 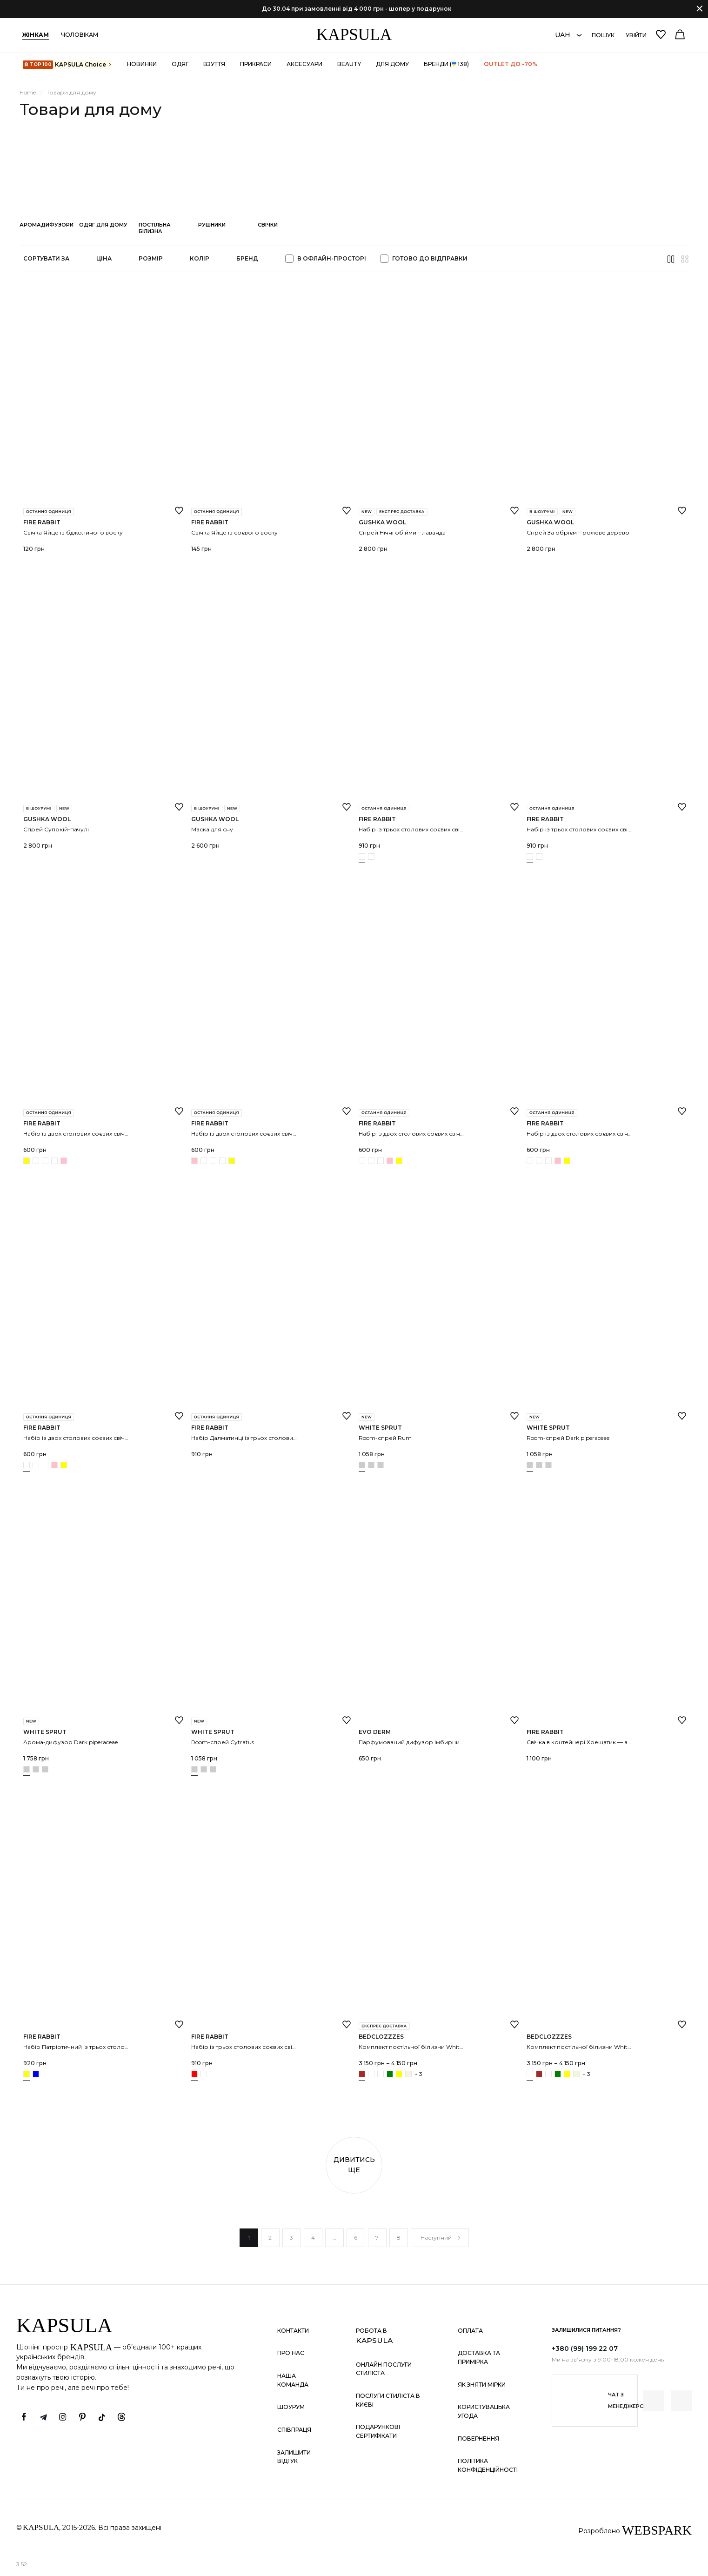 What do you see at coordinates (482, 2384) in the screenshot?
I see `Як зняти мірки` at bounding box center [482, 2384].